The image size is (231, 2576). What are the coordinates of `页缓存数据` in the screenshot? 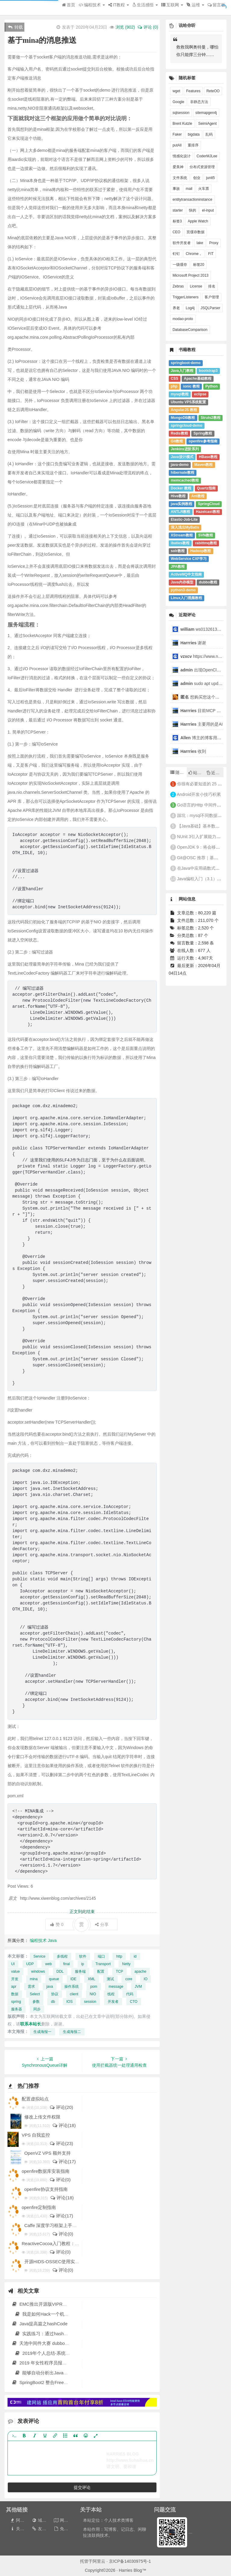 It's located at (195, 232).